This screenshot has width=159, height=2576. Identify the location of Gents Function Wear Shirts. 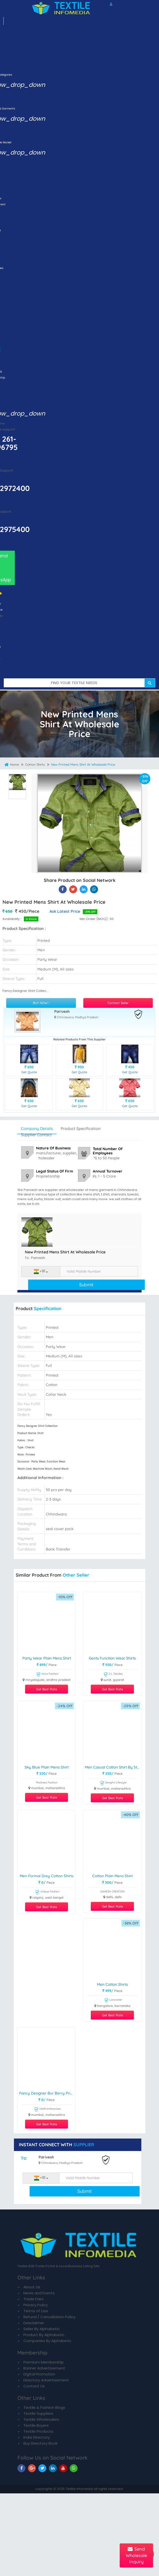
(112, 1658).